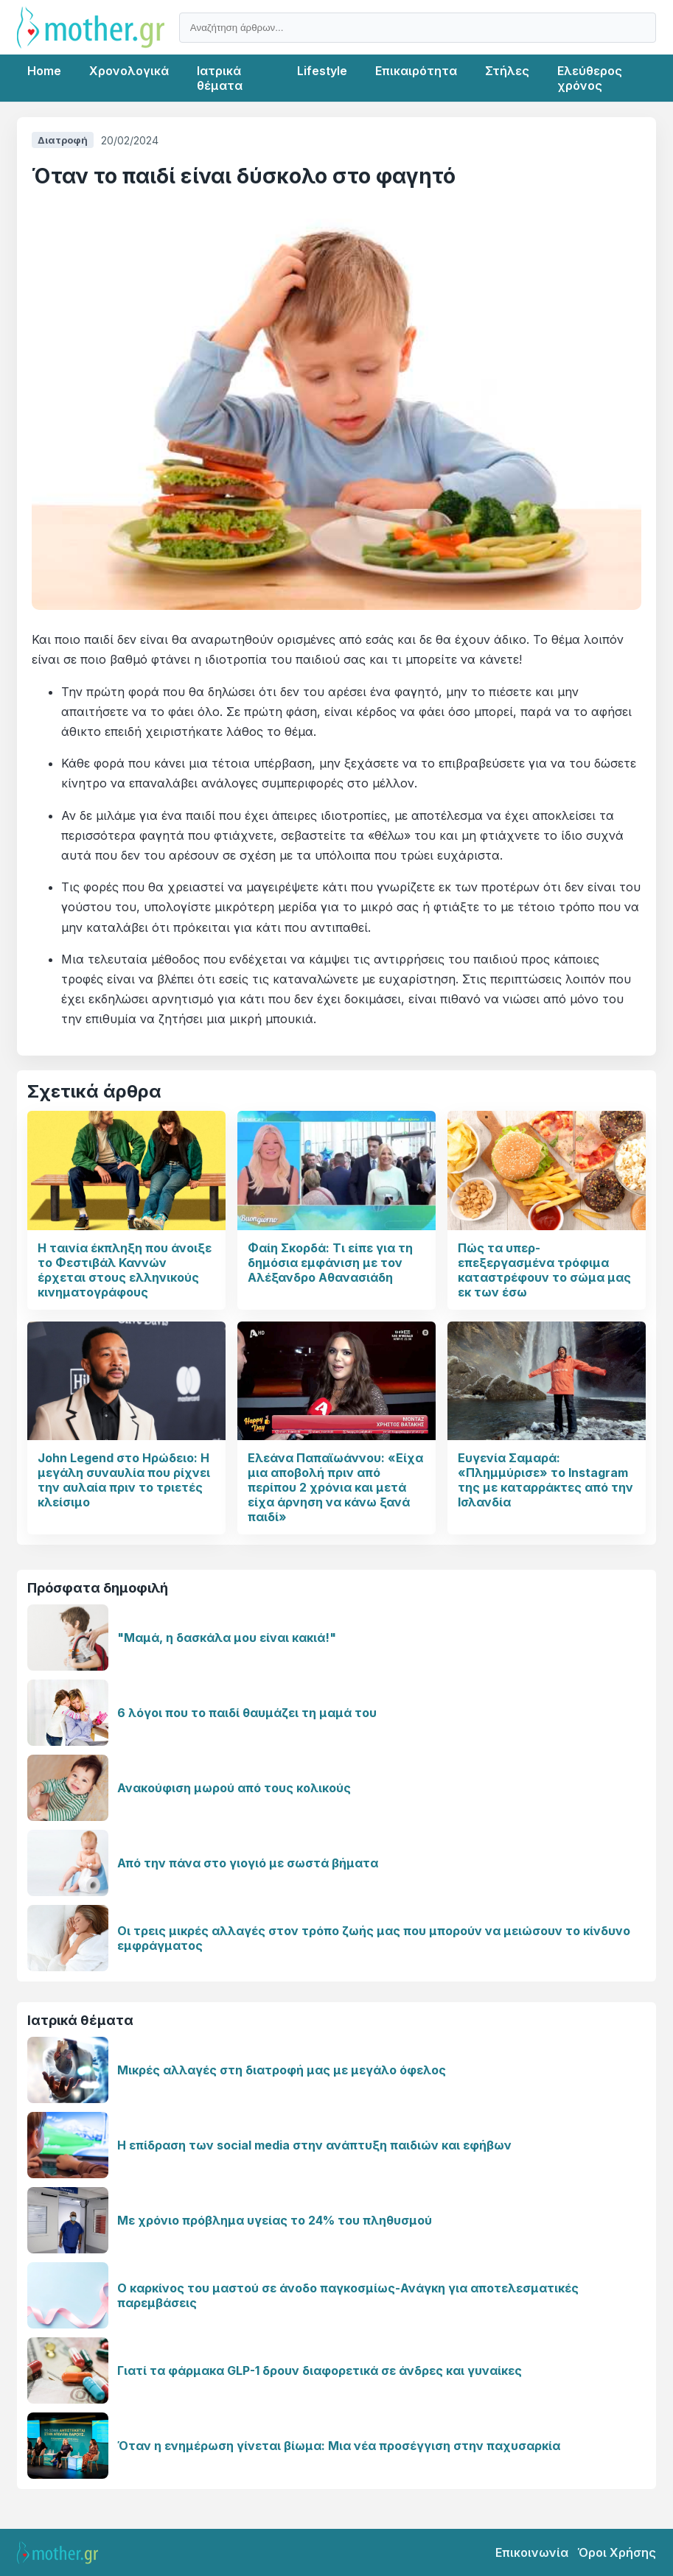 Image resolution: width=673 pixels, height=2576 pixels. Describe the element at coordinates (281, 2070) in the screenshot. I see `Μικρές αλλαγές στη διατροφή μας με μεγάλο όφελος` at that location.